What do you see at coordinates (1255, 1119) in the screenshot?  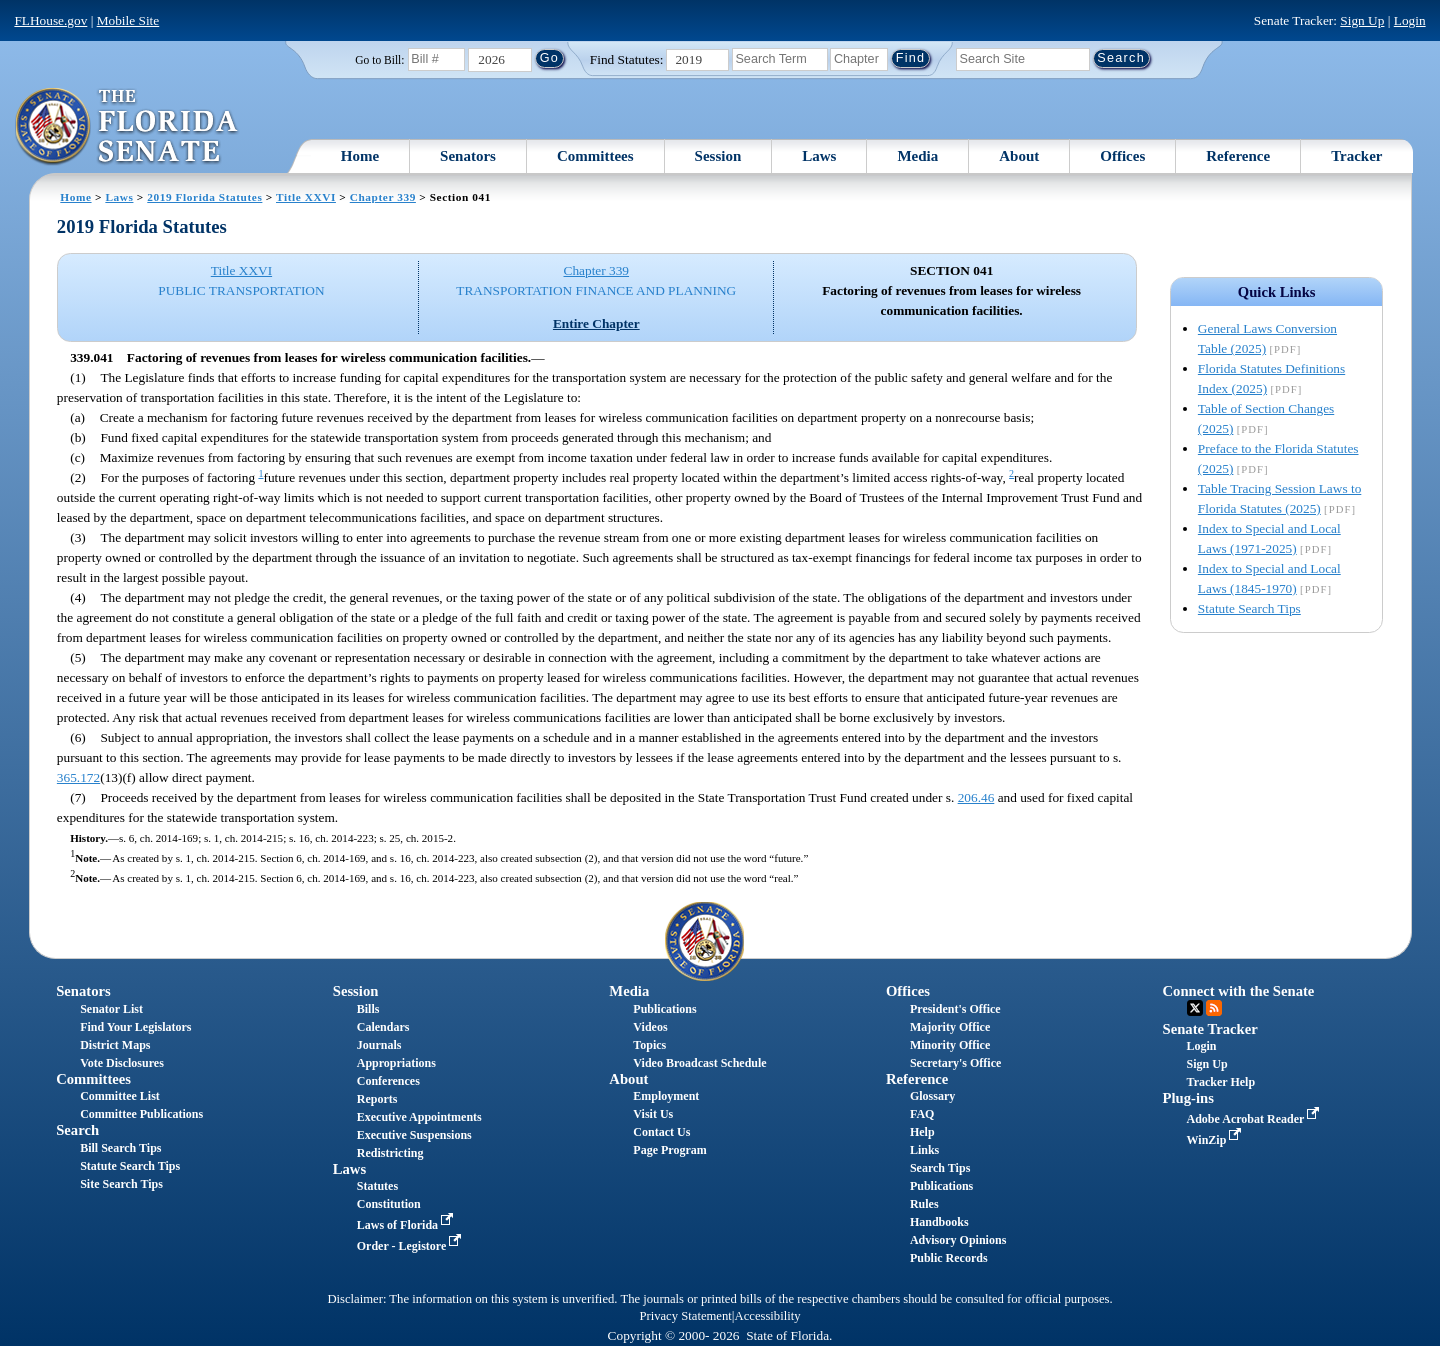 I see `Adobe Acrobat Reader` at bounding box center [1255, 1119].